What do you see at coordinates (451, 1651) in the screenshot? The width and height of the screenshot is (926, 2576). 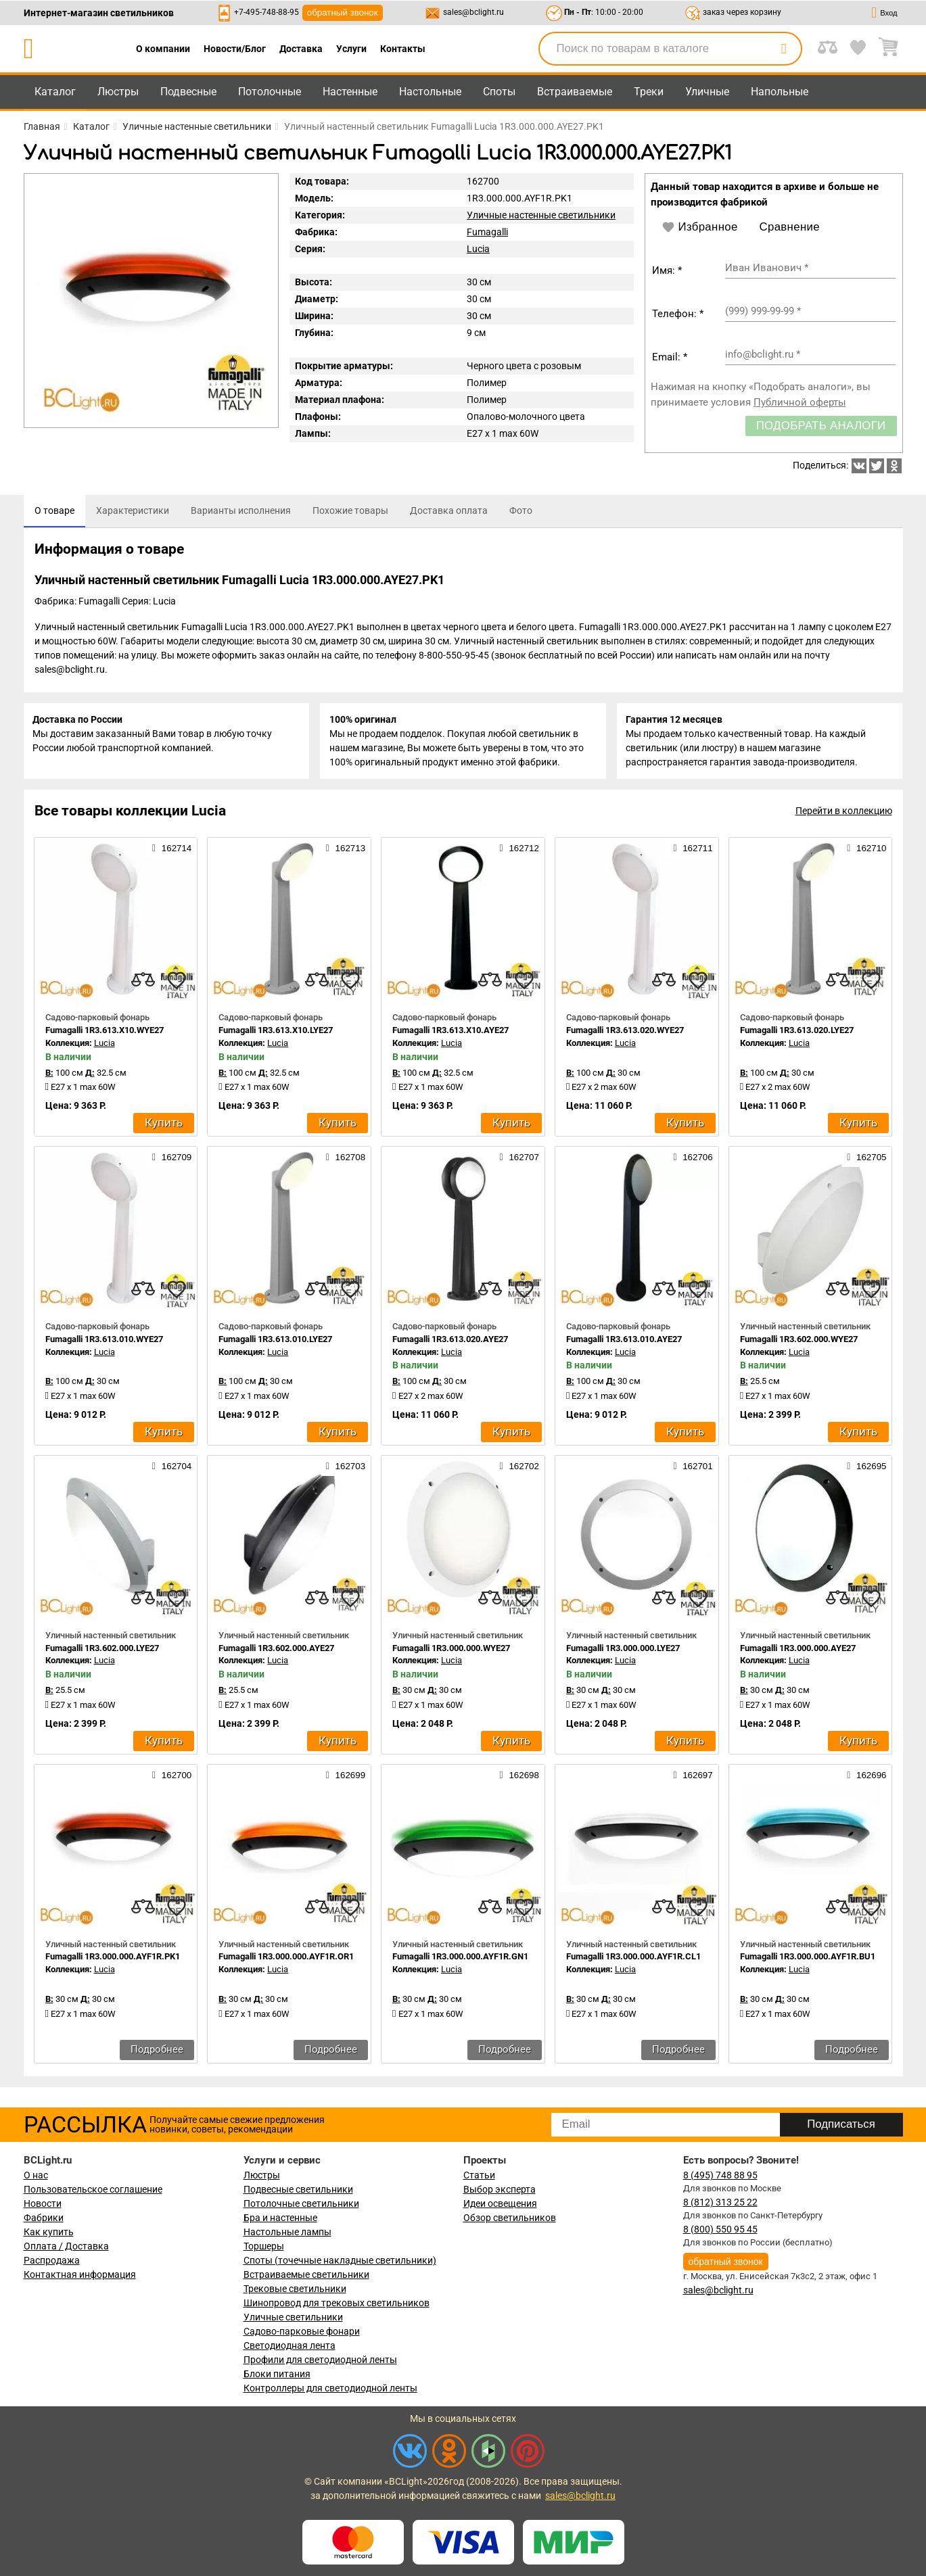 I see `Fumagalli 1R3.000.000.WYE27` at bounding box center [451, 1651].